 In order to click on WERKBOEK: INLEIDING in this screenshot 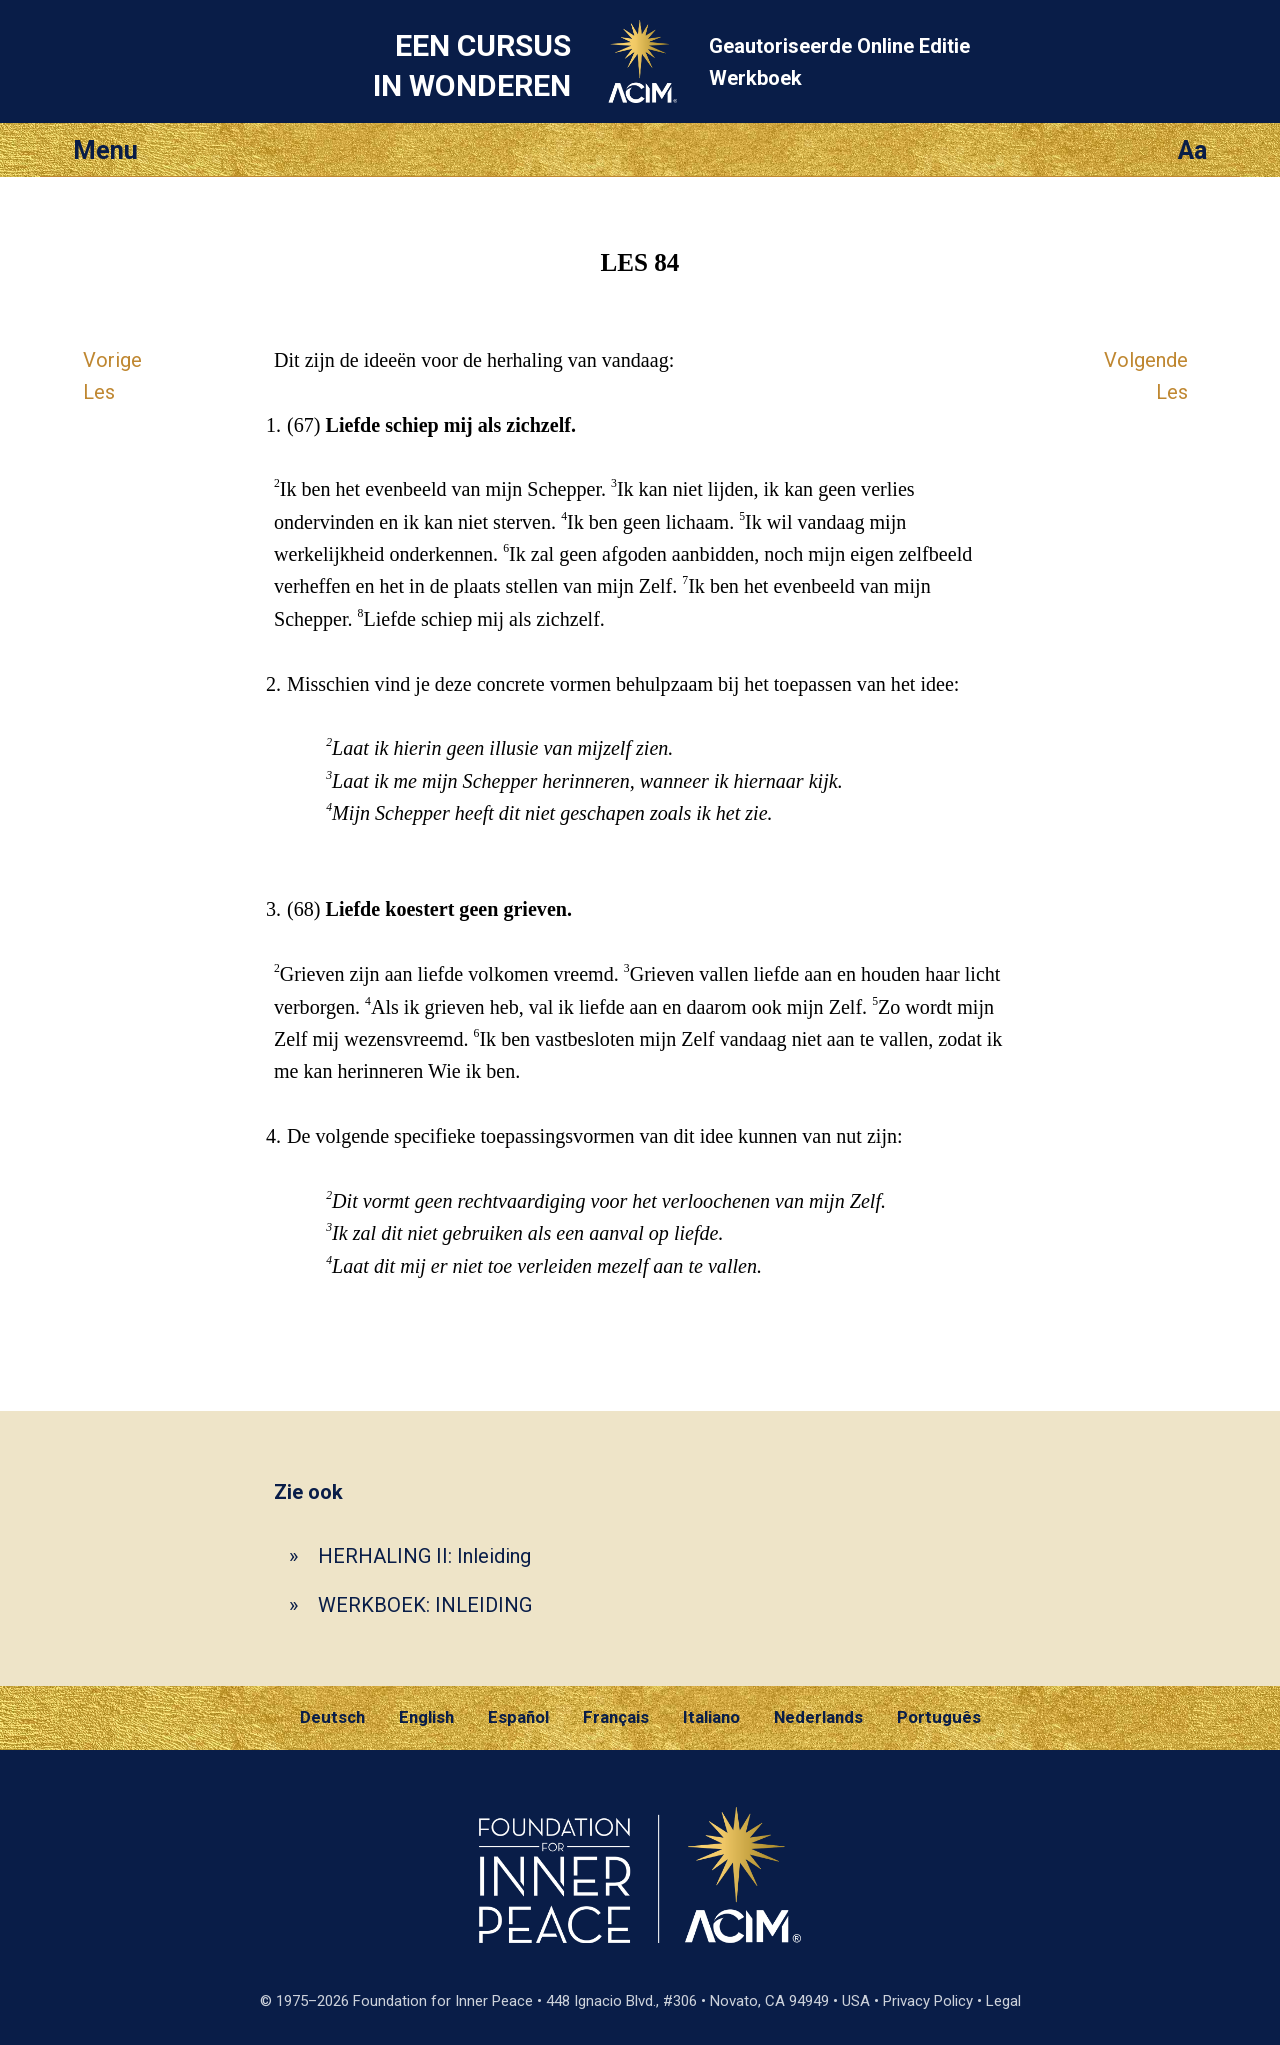, I will do `click(425, 1605)`.